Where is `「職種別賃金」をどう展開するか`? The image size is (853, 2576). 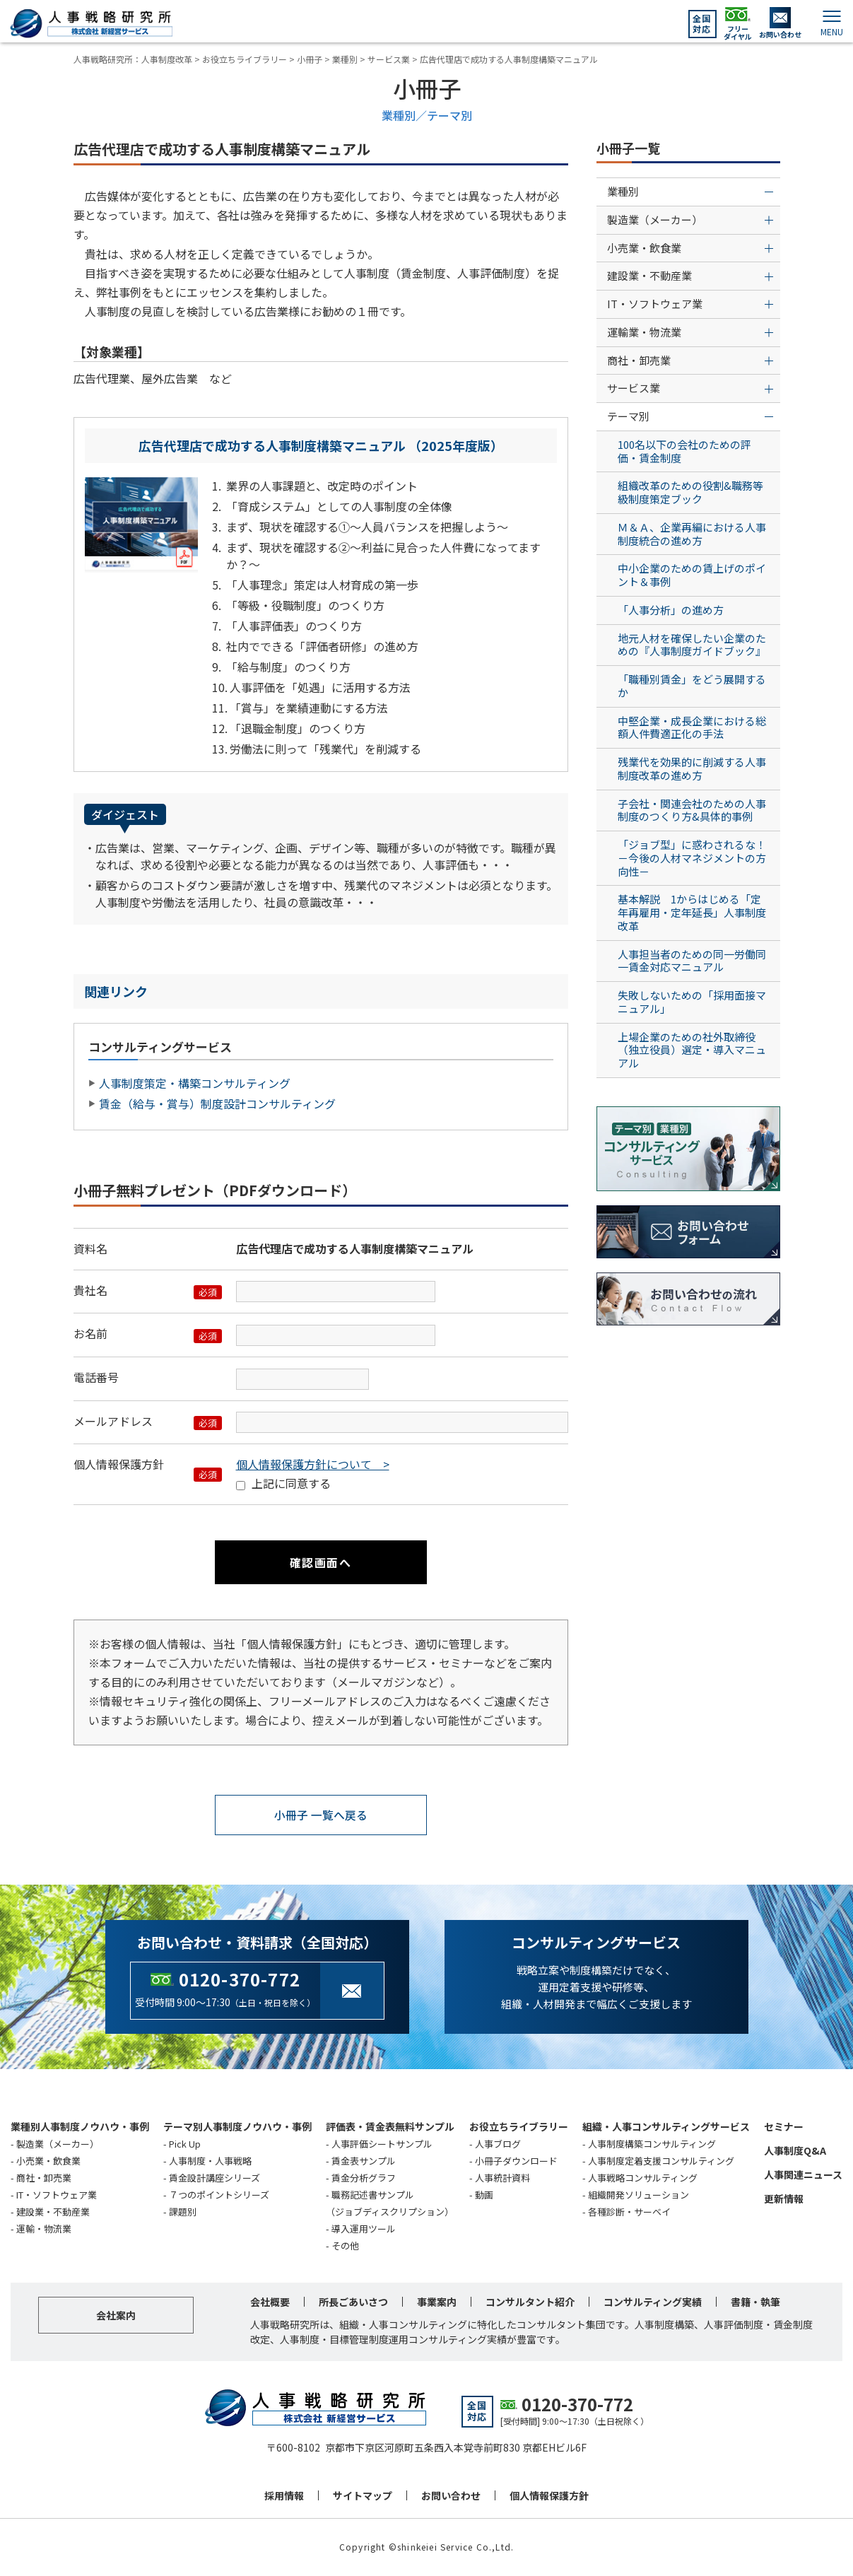 「職種別賃金」をどう展開するか is located at coordinates (692, 686).